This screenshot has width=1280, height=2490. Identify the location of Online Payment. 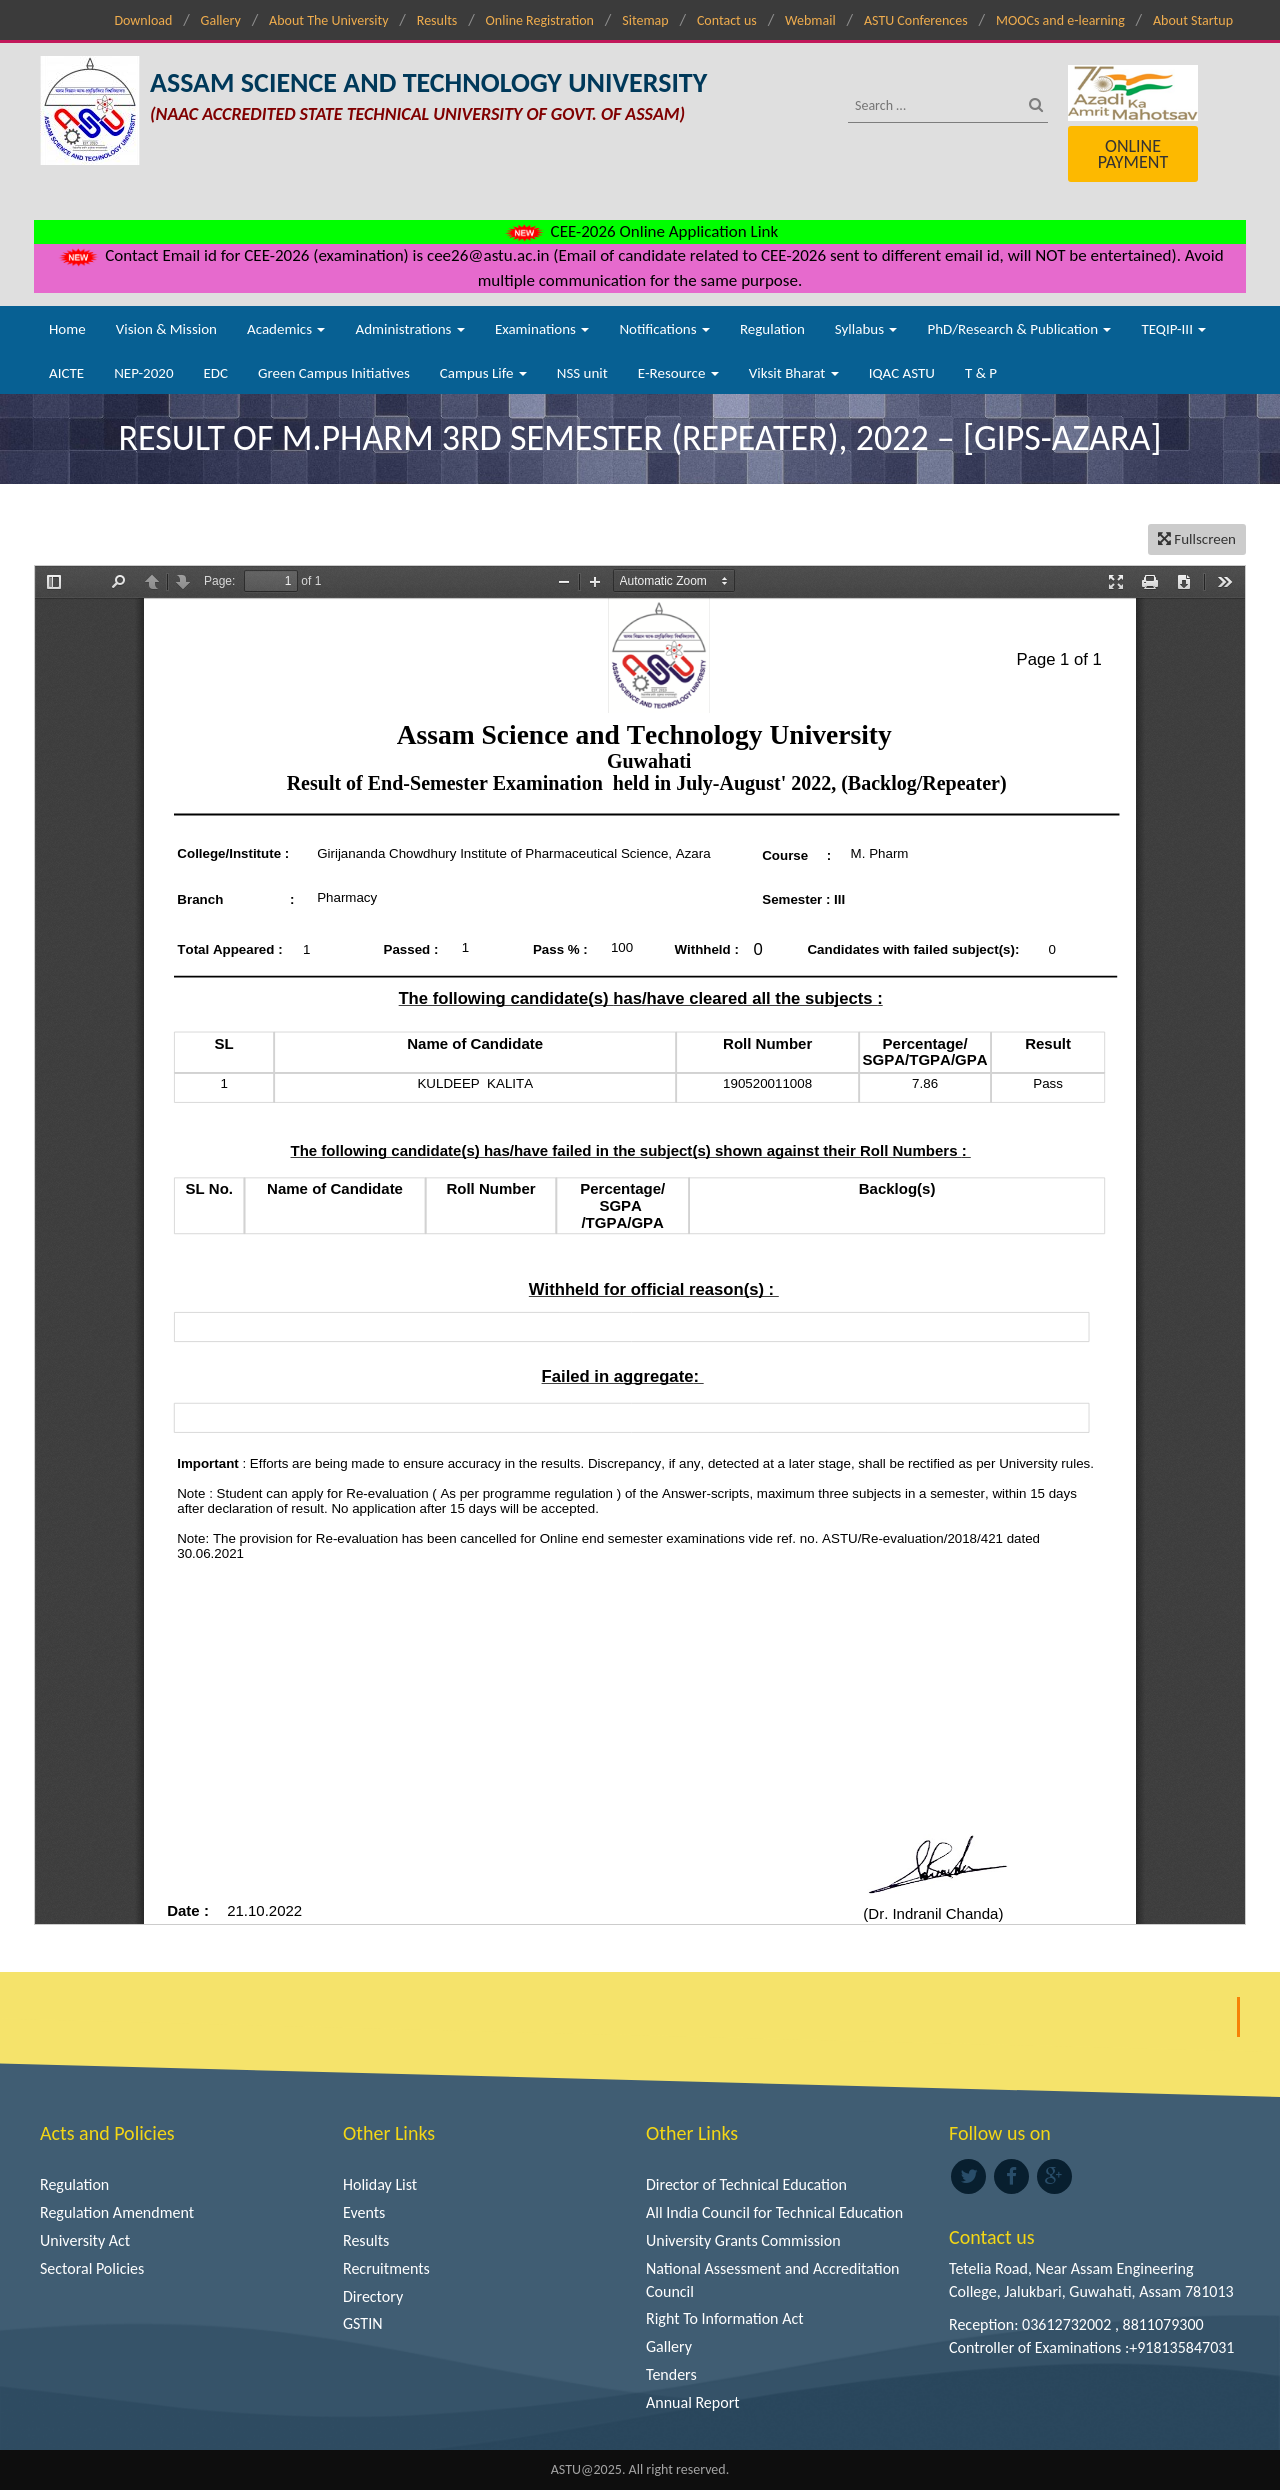
(1133, 154).